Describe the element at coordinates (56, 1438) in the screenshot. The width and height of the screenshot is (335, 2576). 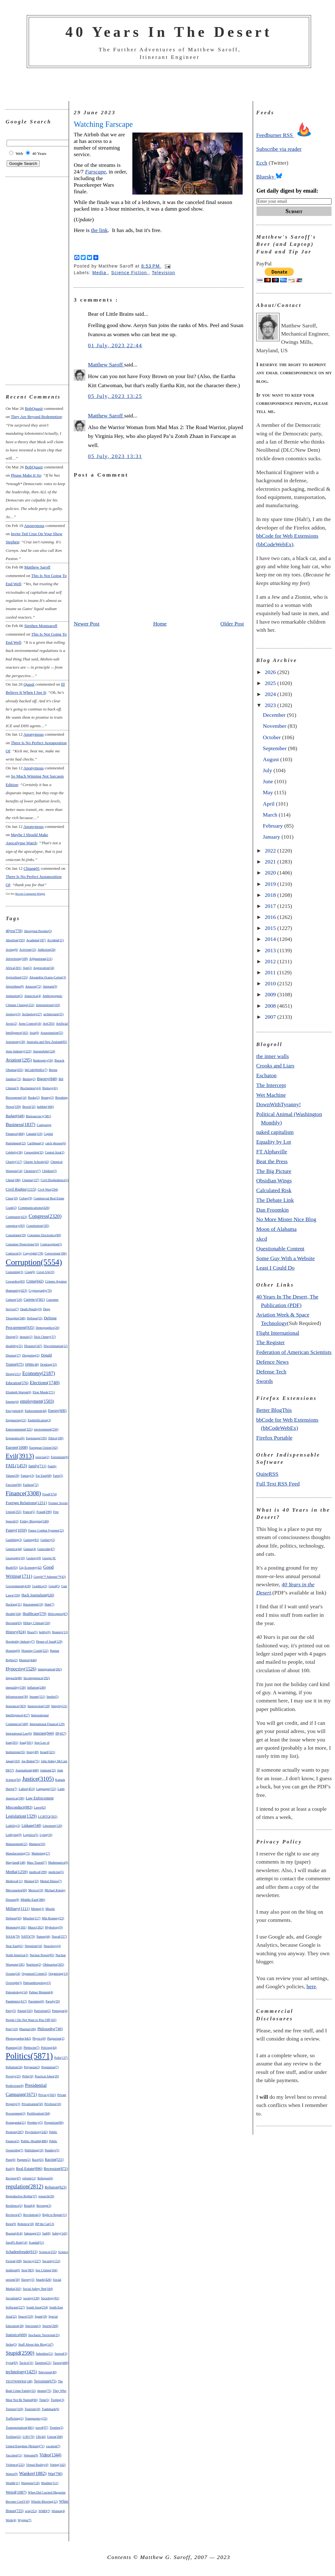
I see `Ethics(100)` at that location.